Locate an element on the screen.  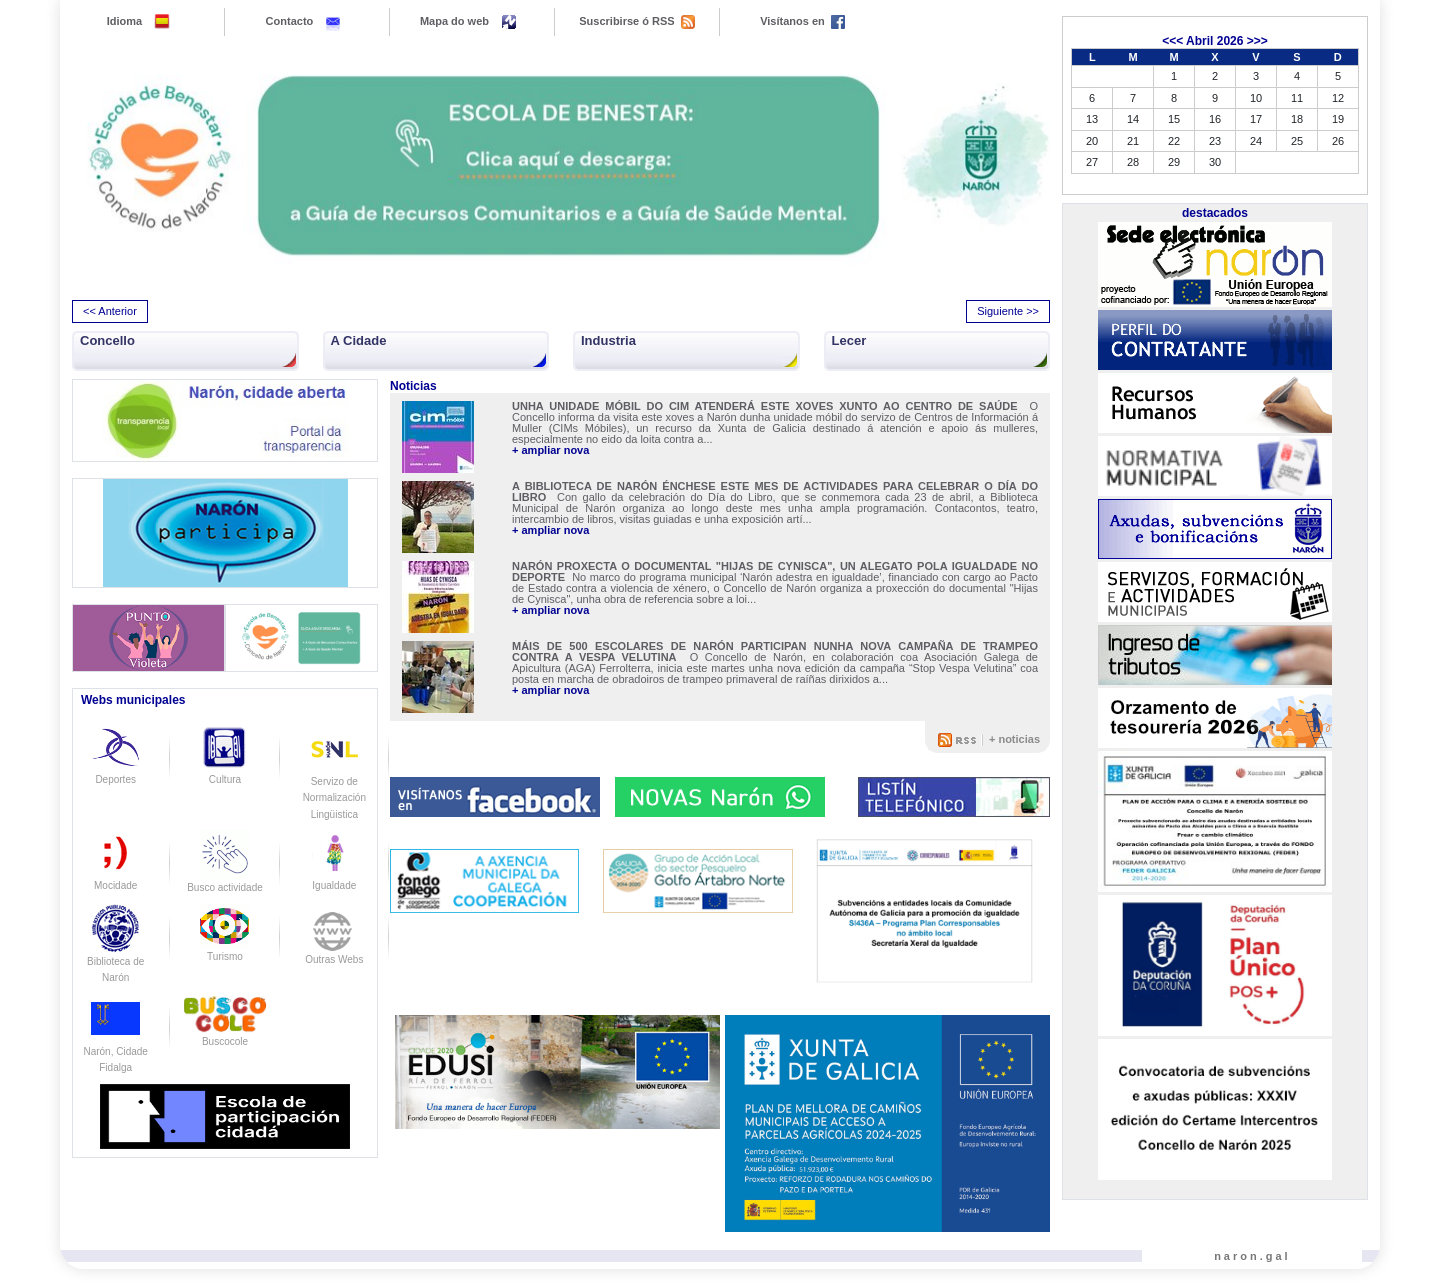
Lecer [button] is located at coordinates (849, 340).